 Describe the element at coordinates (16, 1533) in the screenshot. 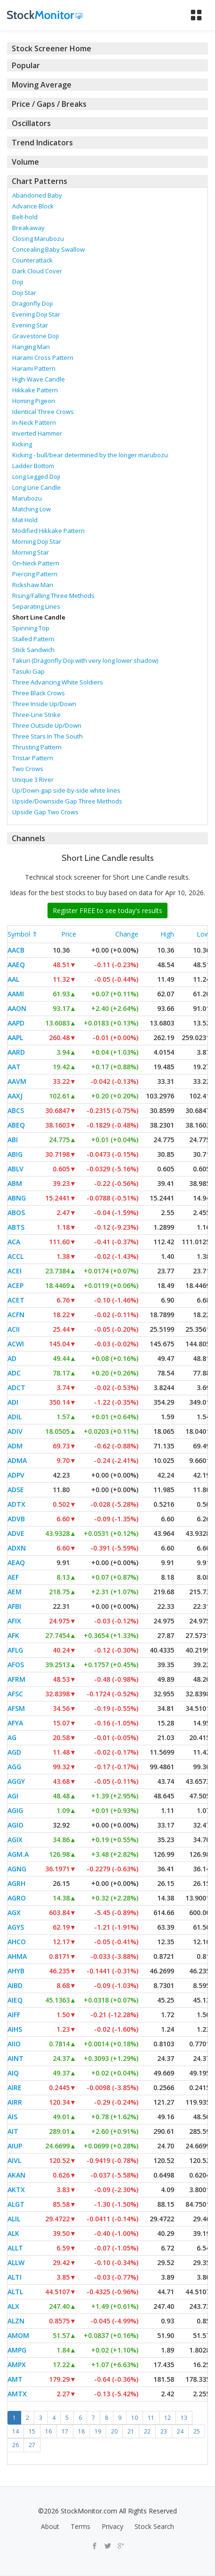

I see `ADVE` at that location.